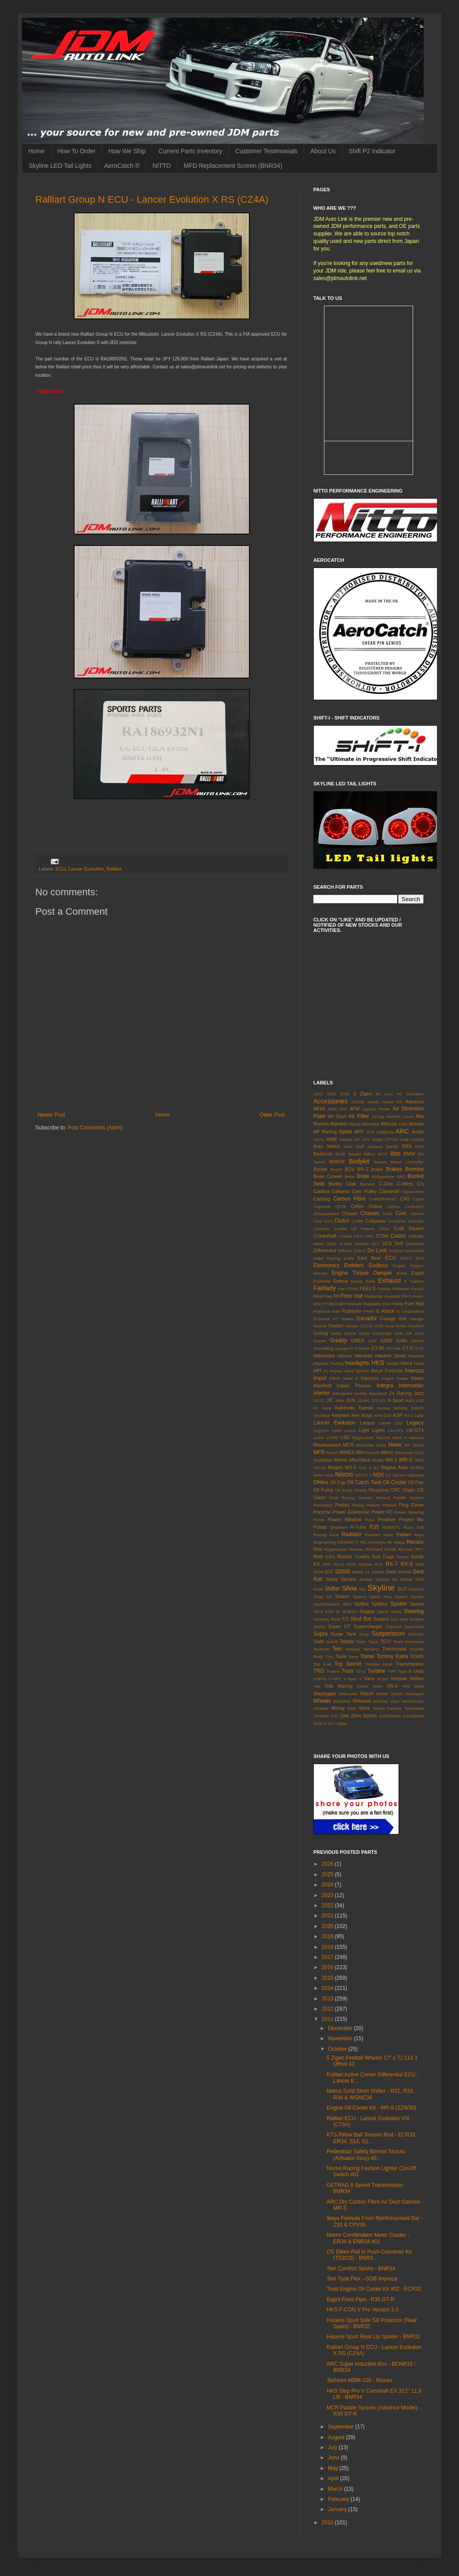 Image resolution: width=459 pixels, height=2576 pixels. Describe the element at coordinates (377, 1348) in the screenshot. I see `GT-86` at that location.